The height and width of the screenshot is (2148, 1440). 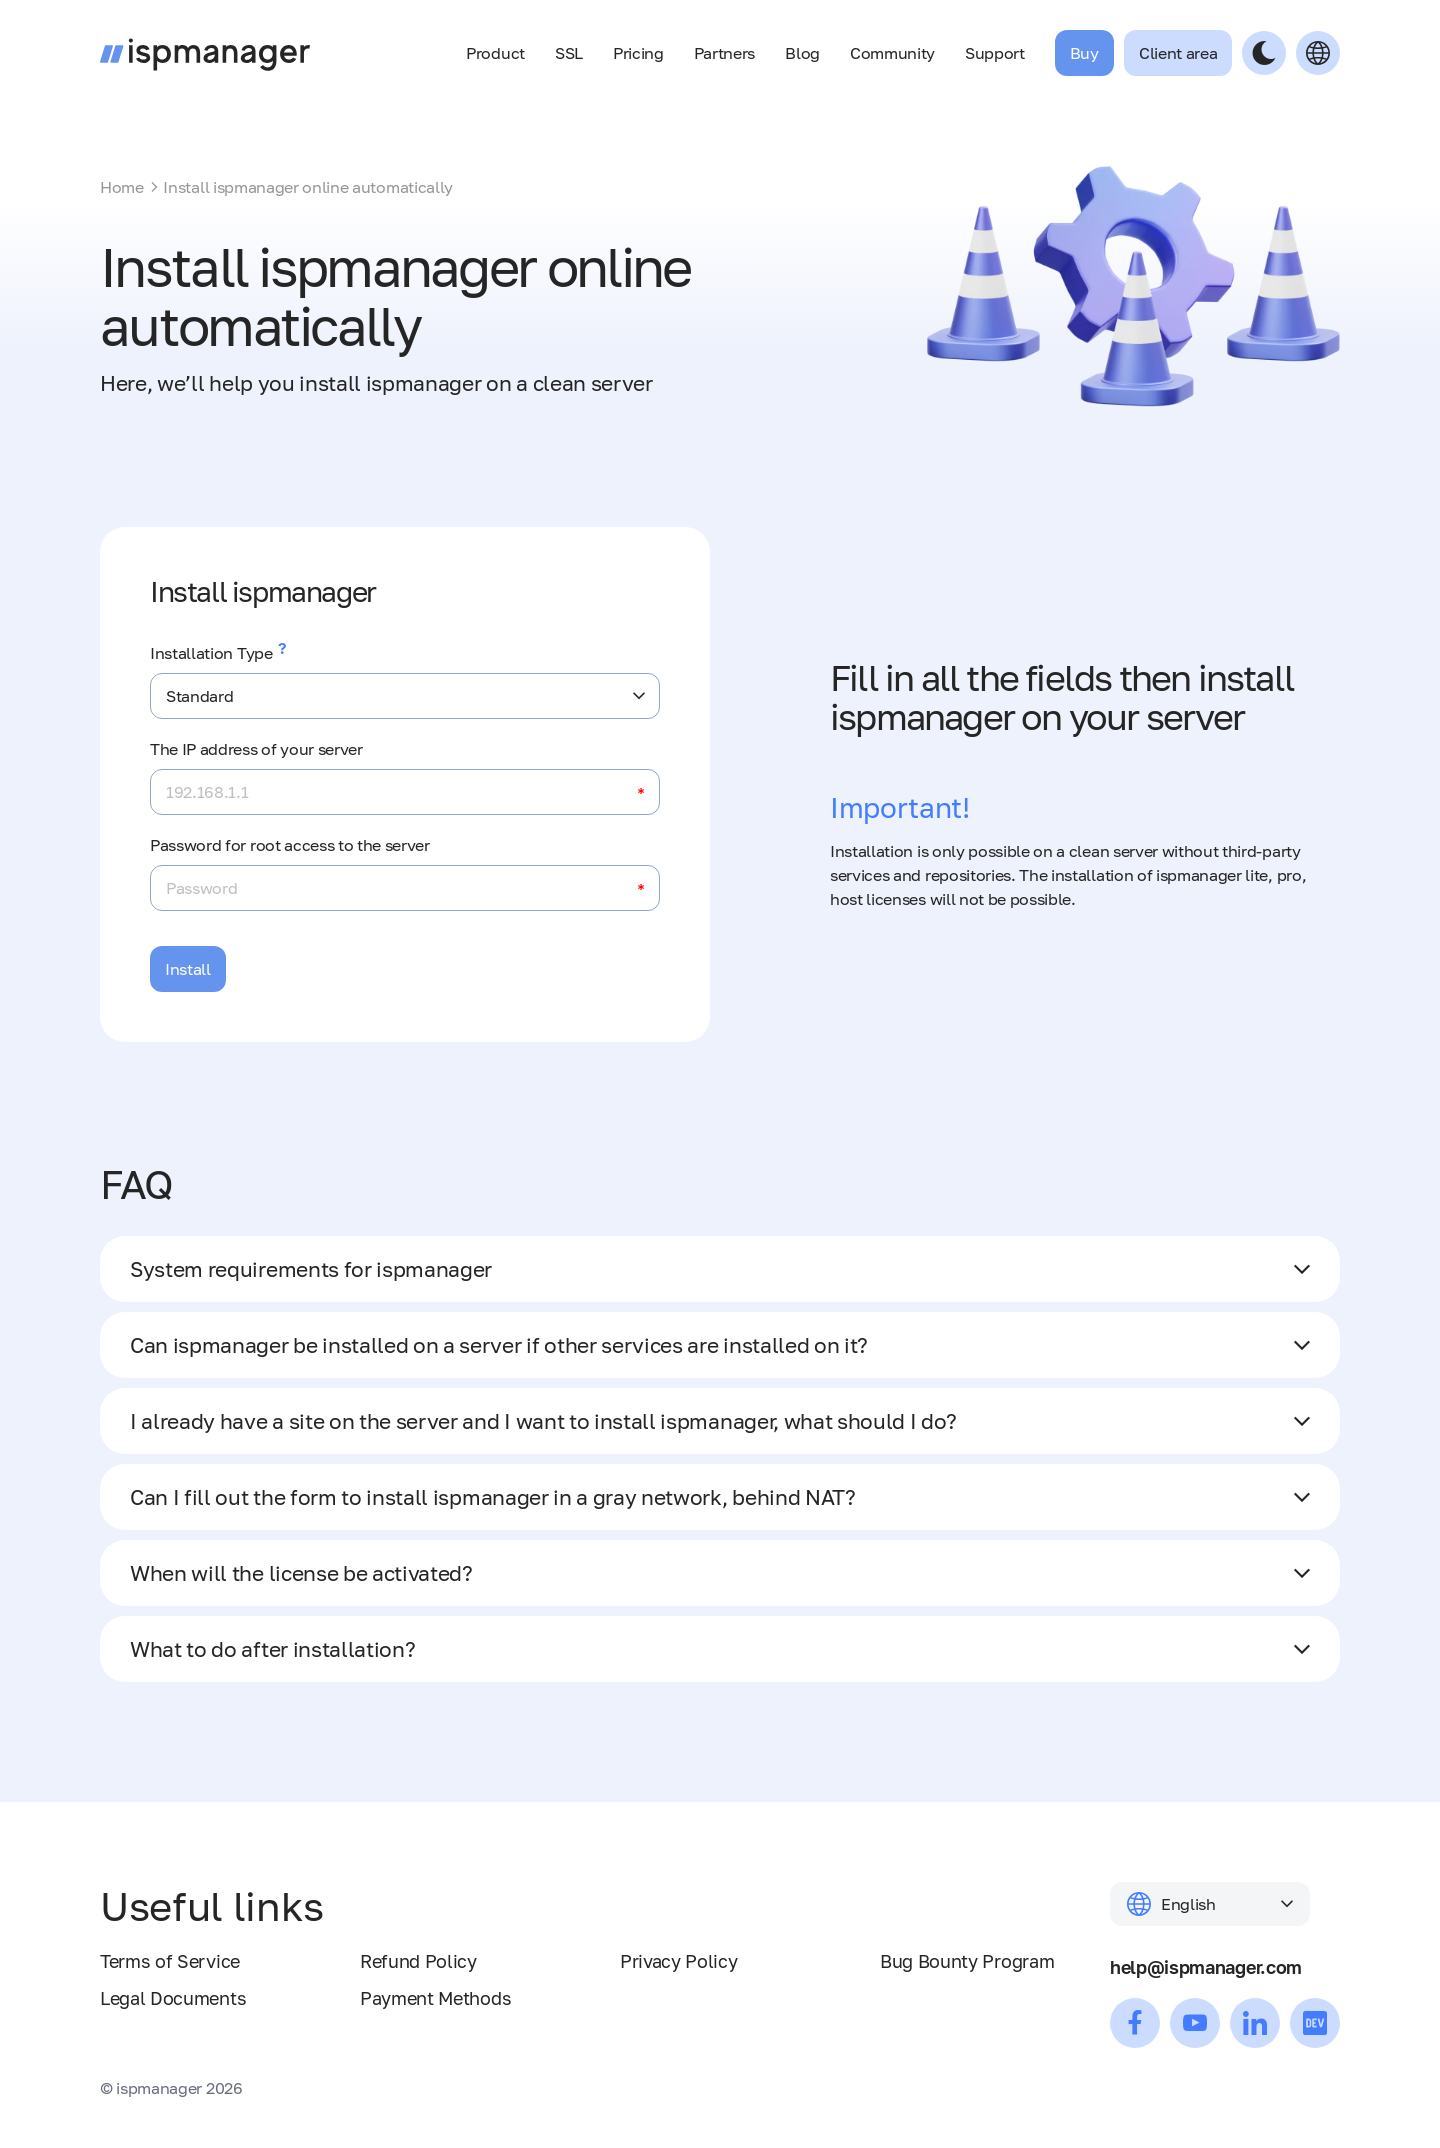 I want to click on Legal Documents, so click(x=173, y=1998).